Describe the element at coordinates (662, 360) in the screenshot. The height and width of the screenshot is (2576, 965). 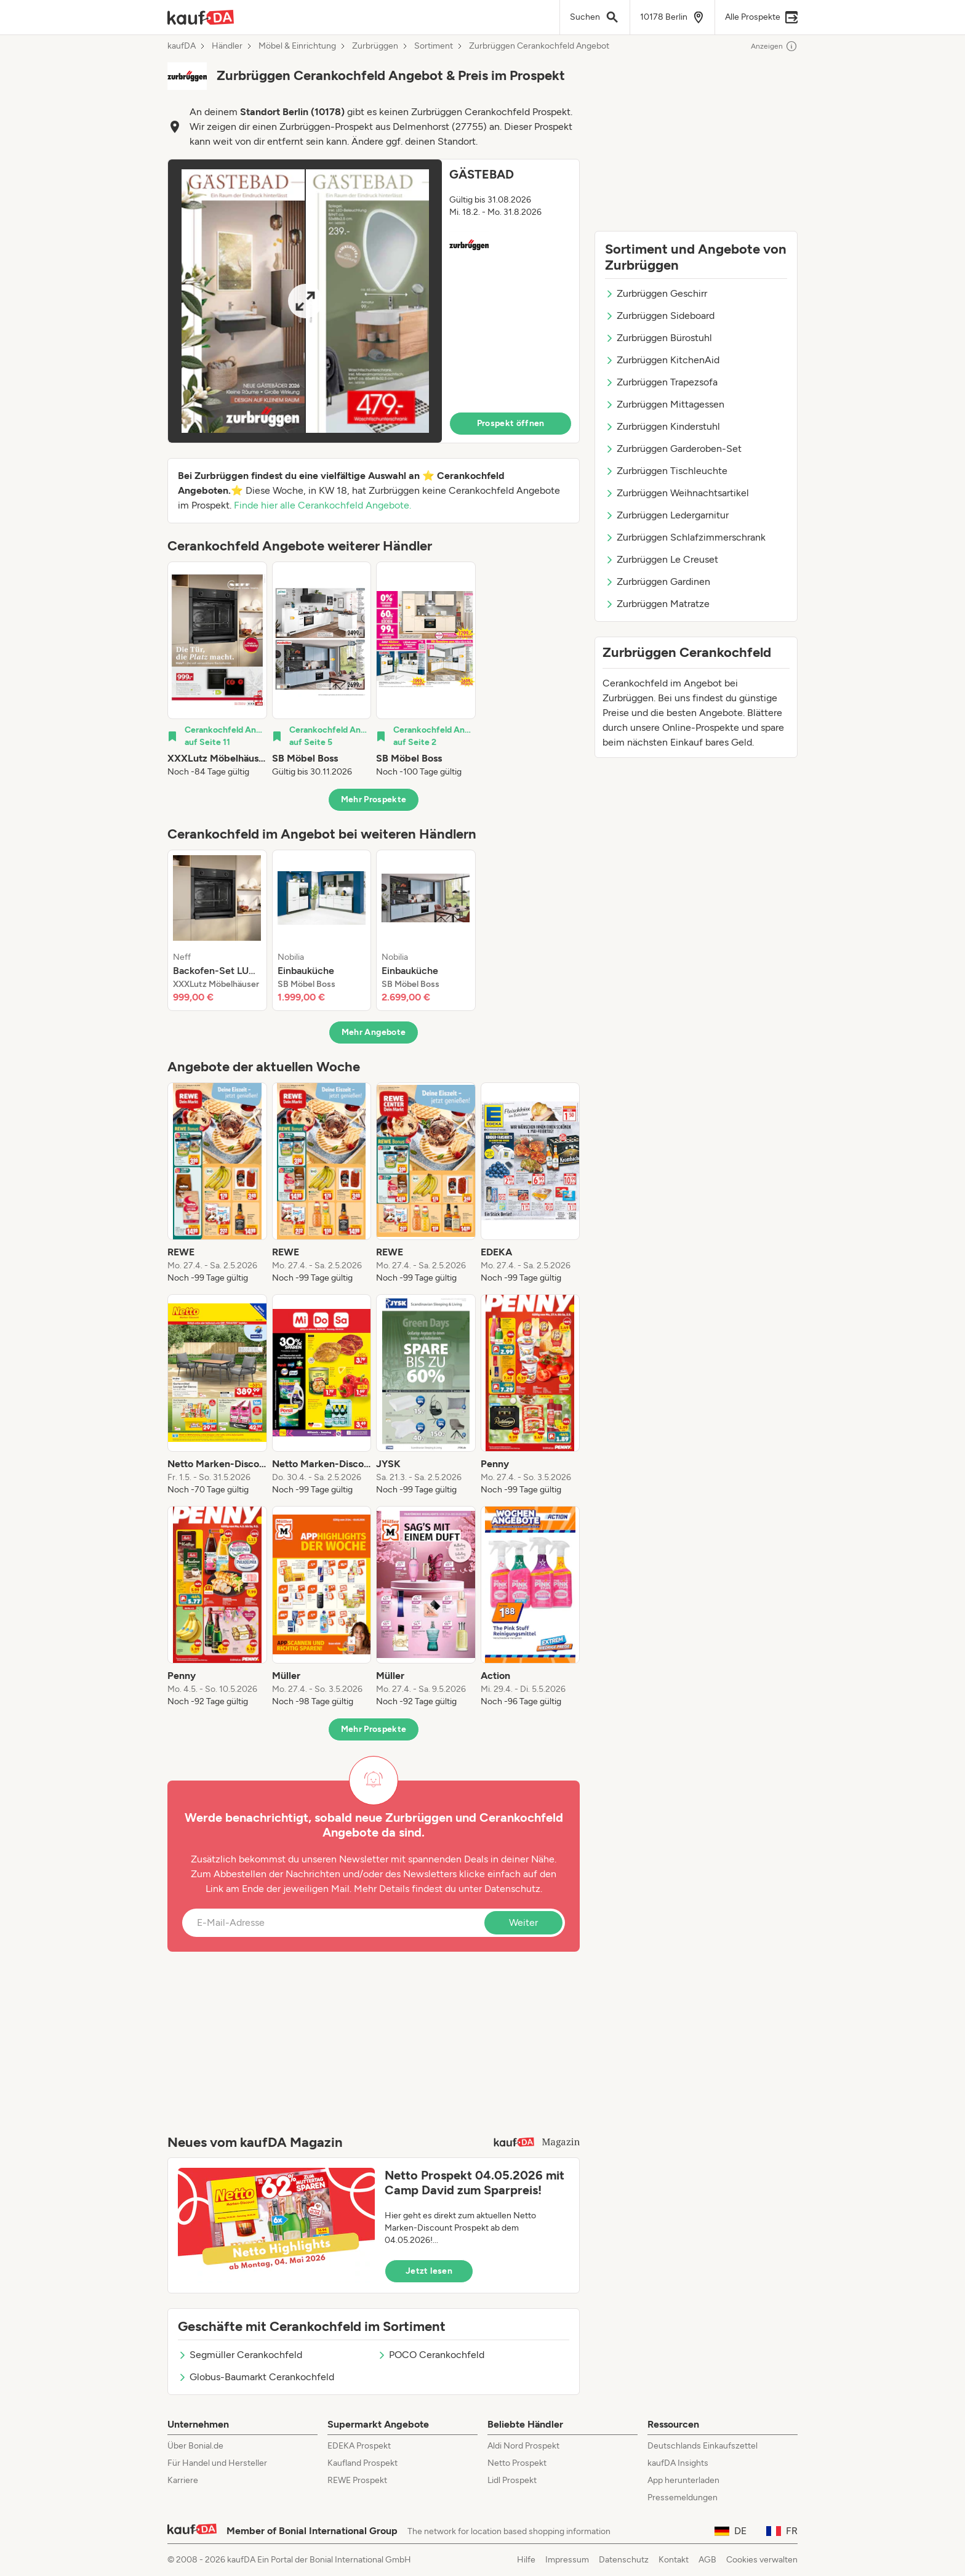
I see `Zurbrüggen KitchenAid` at that location.